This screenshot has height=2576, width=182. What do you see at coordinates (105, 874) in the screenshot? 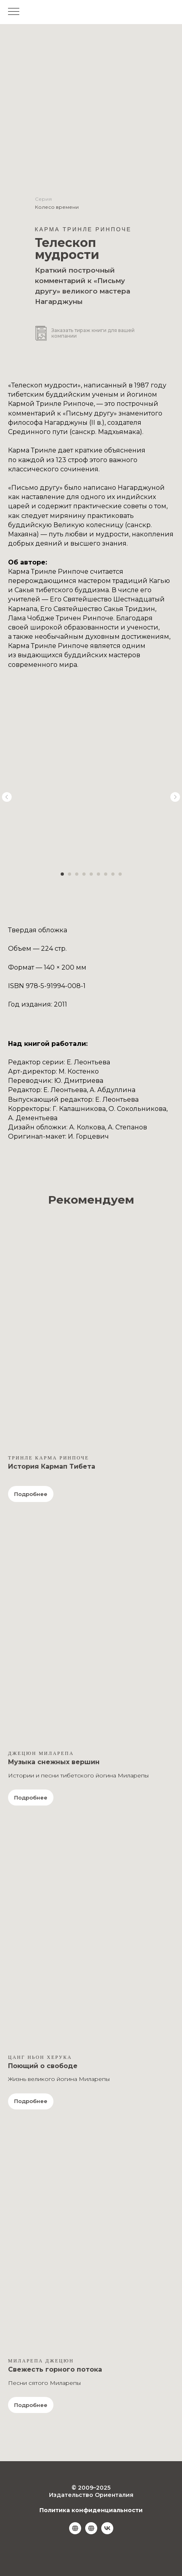
I see `[Перейти к слайду 7]` at bounding box center [105, 874].